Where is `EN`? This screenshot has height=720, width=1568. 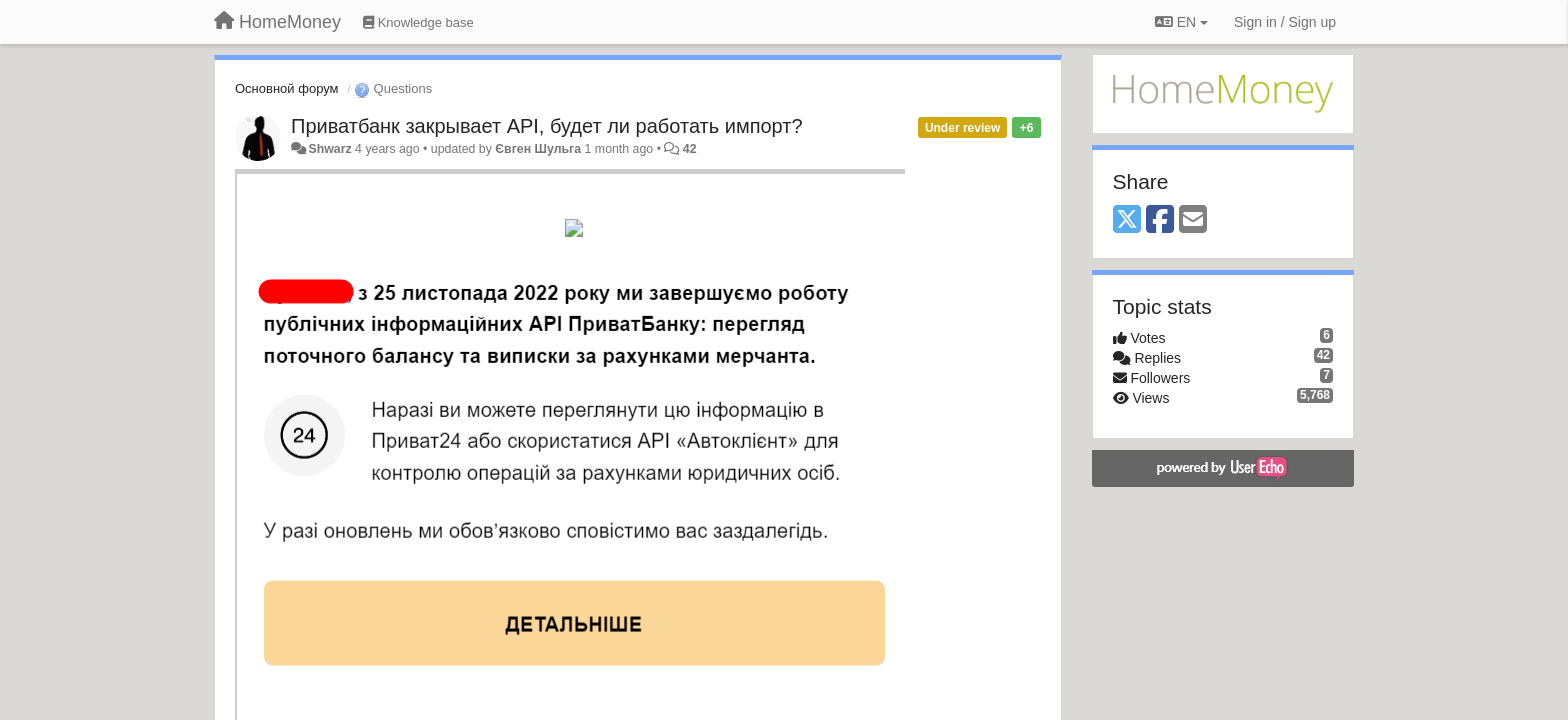
EN is located at coordinates (1181, 22).